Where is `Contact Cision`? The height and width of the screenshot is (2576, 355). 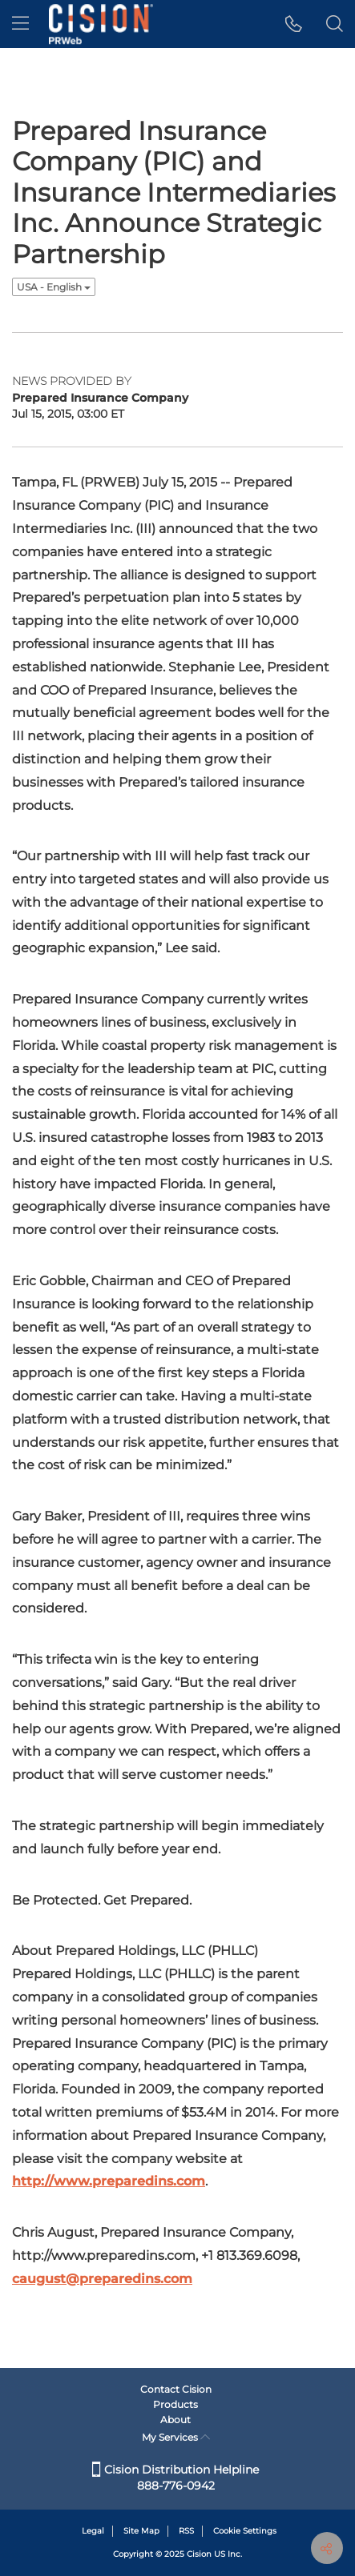
Contact Cision is located at coordinates (176, 2389).